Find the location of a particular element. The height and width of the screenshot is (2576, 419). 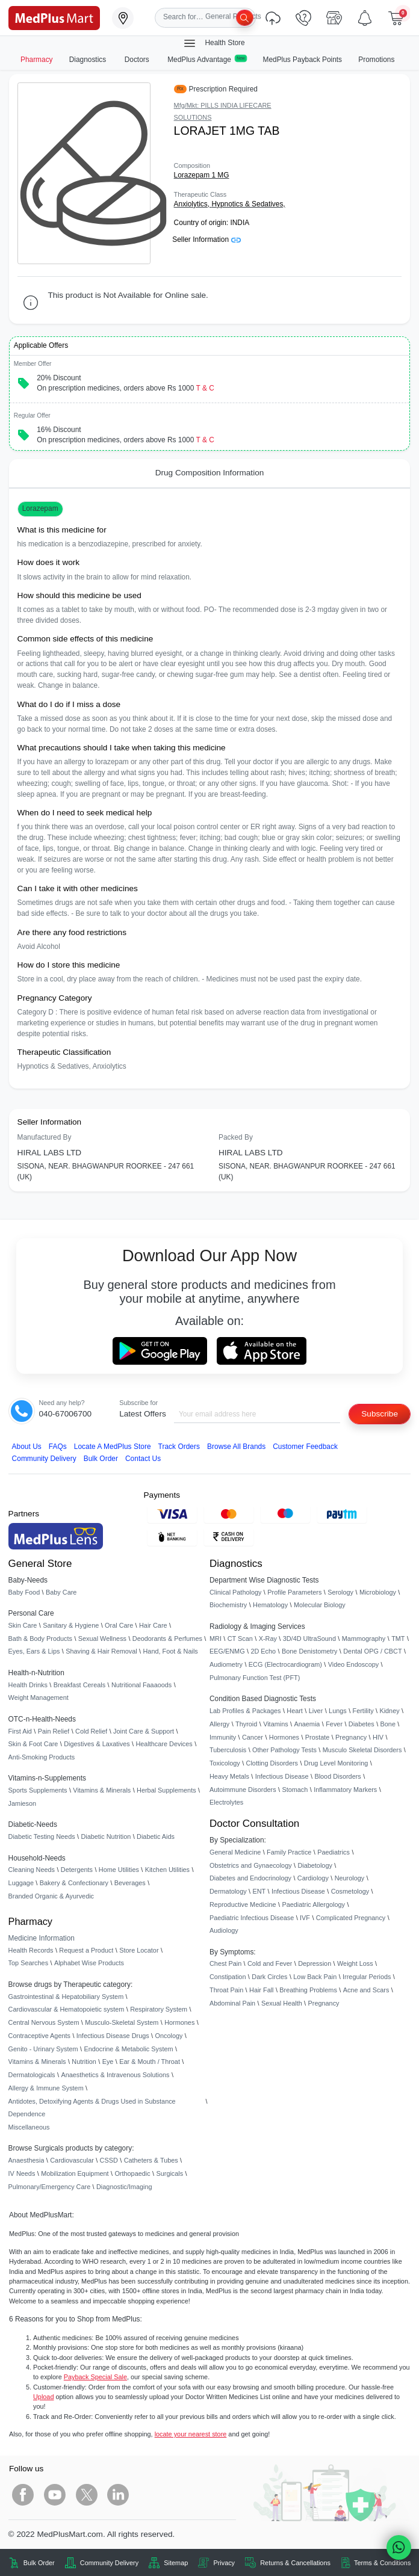

Cold and Fever is located at coordinates (269, 1963).